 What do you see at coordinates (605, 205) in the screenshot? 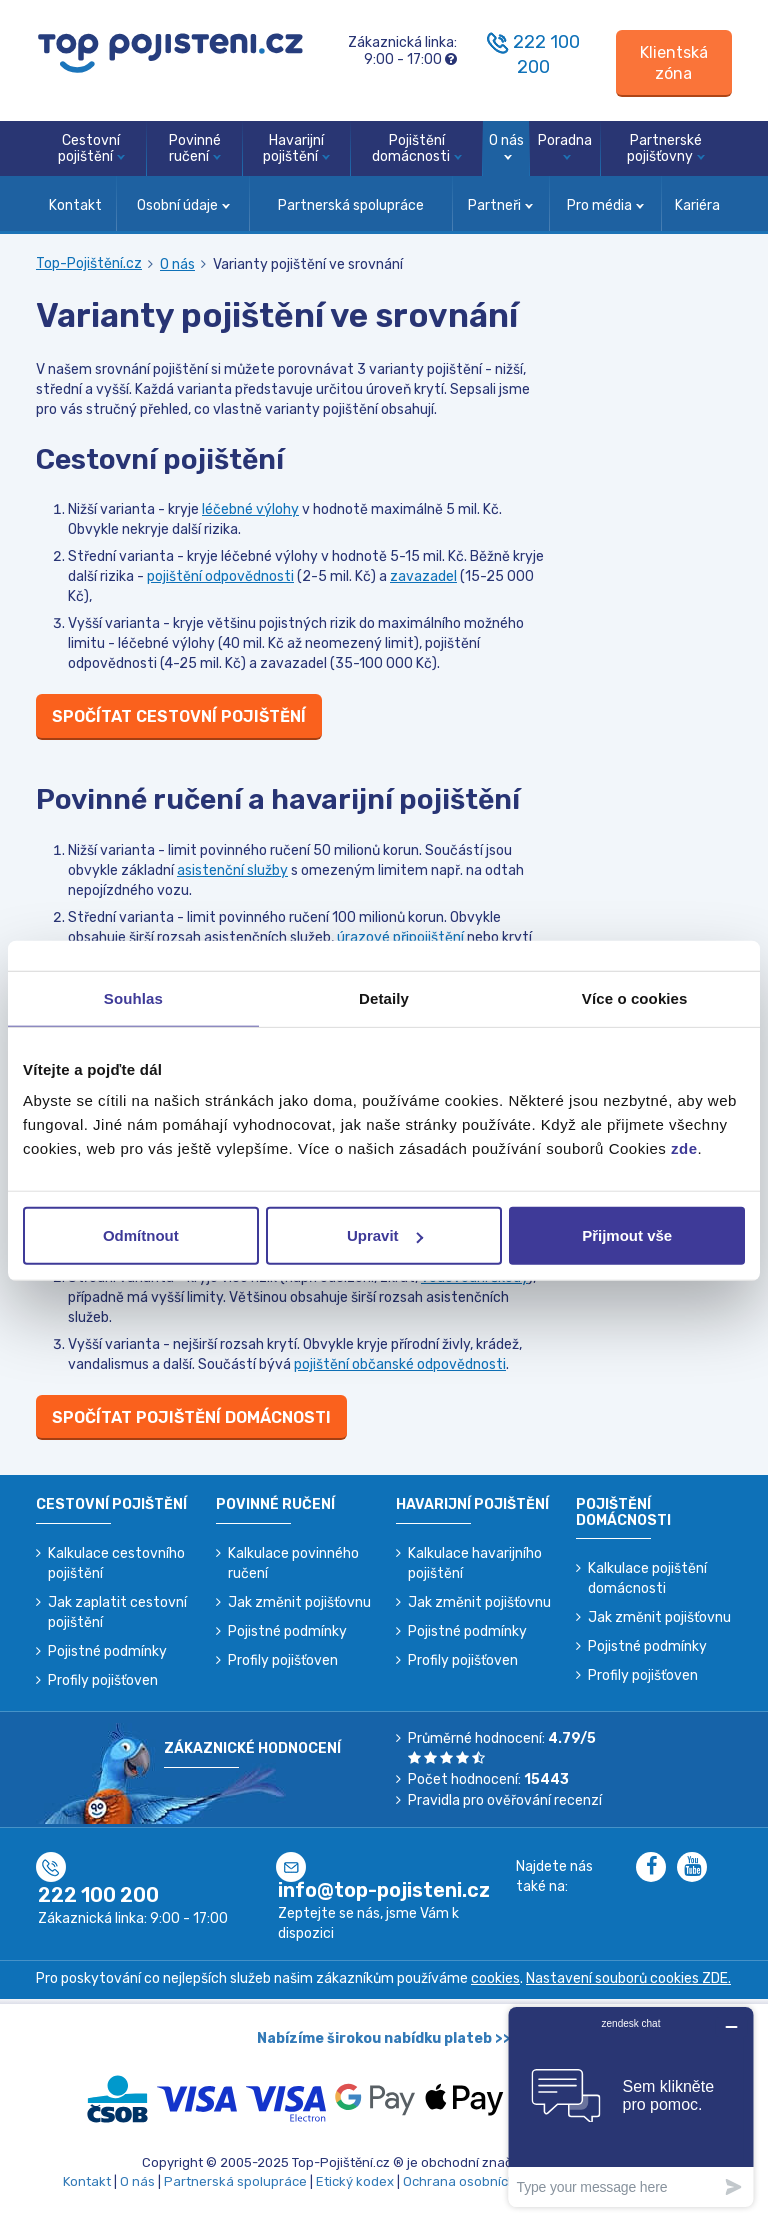
I see `Pro média` at bounding box center [605, 205].